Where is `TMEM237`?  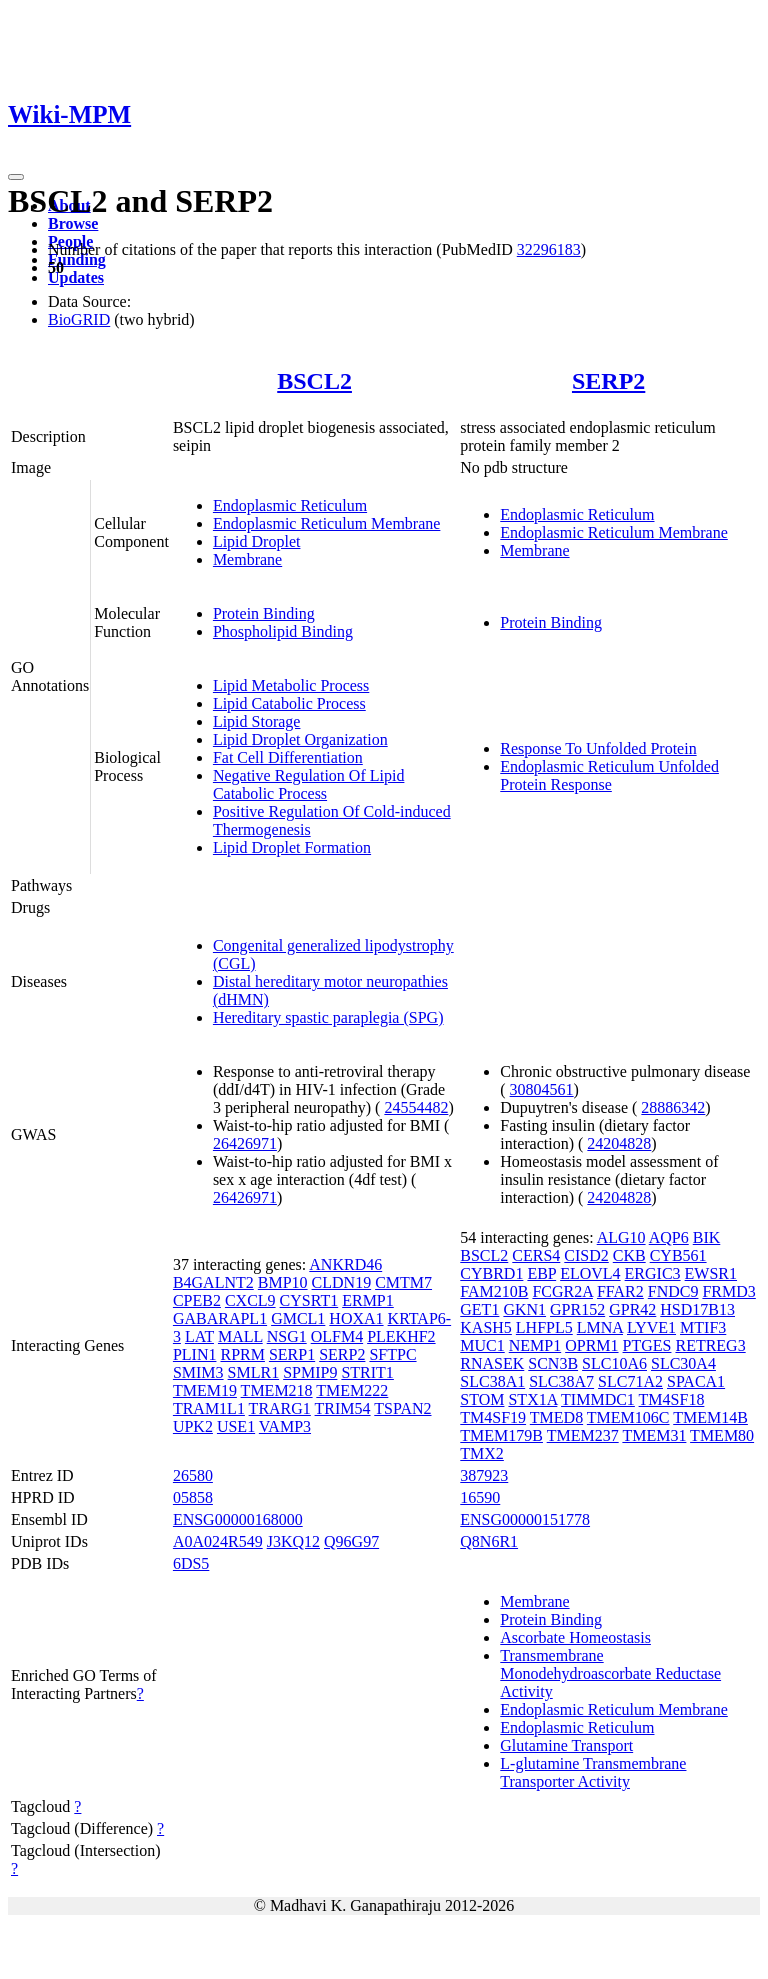 TMEM237 is located at coordinates (583, 1435).